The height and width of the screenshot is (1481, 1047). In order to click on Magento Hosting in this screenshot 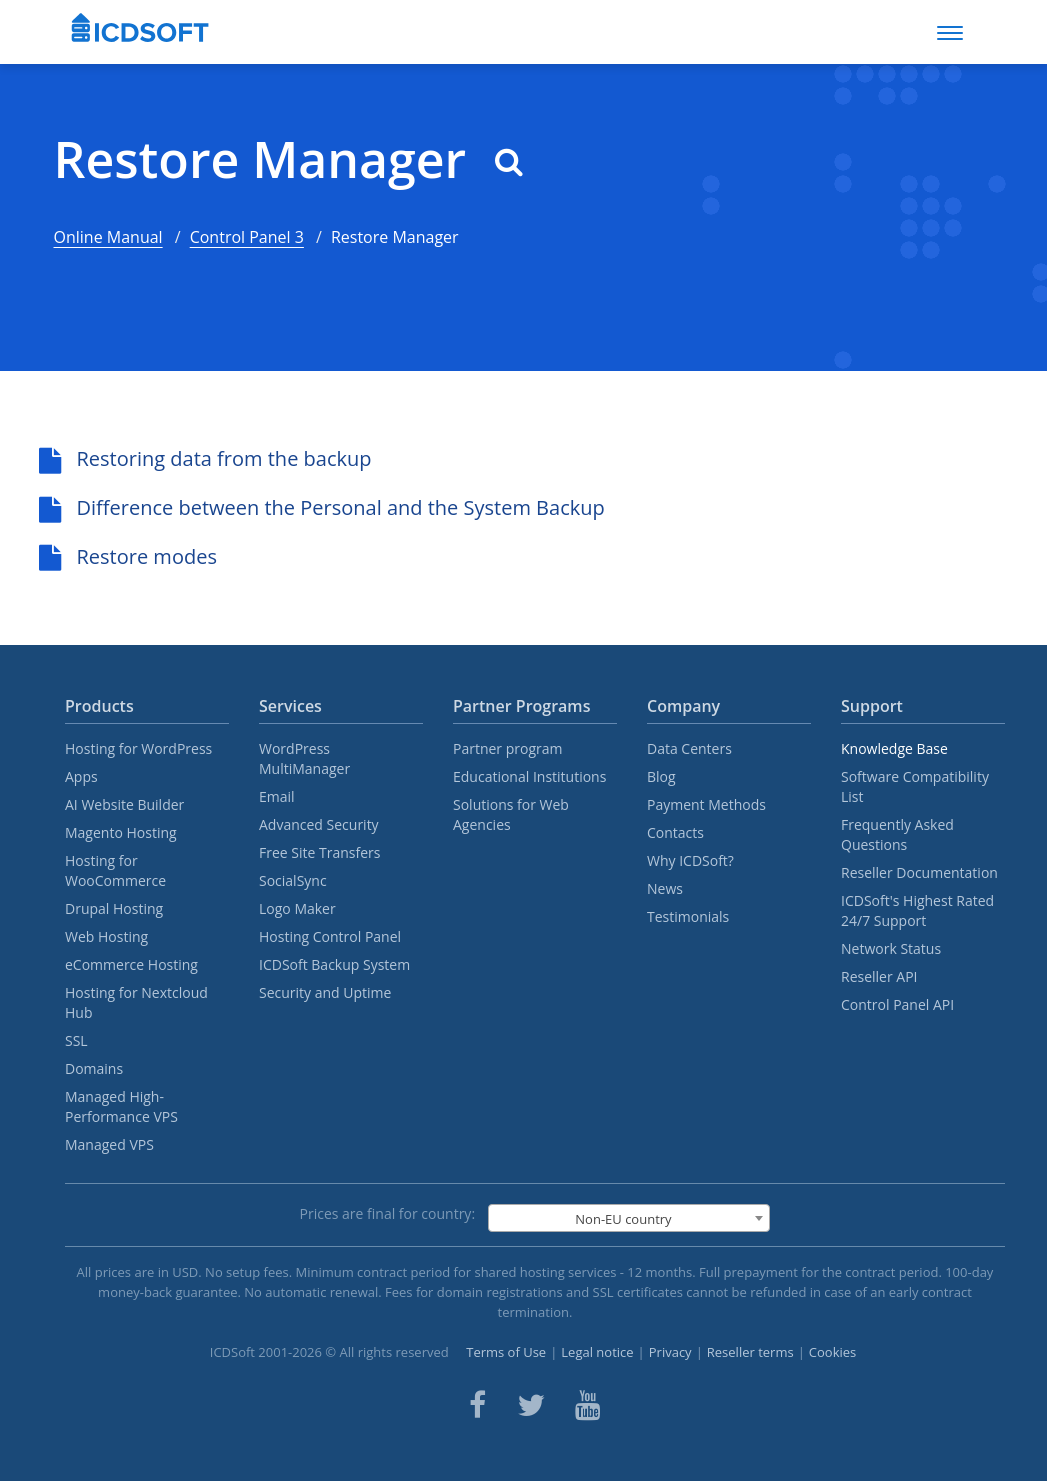, I will do `click(121, 832)`.